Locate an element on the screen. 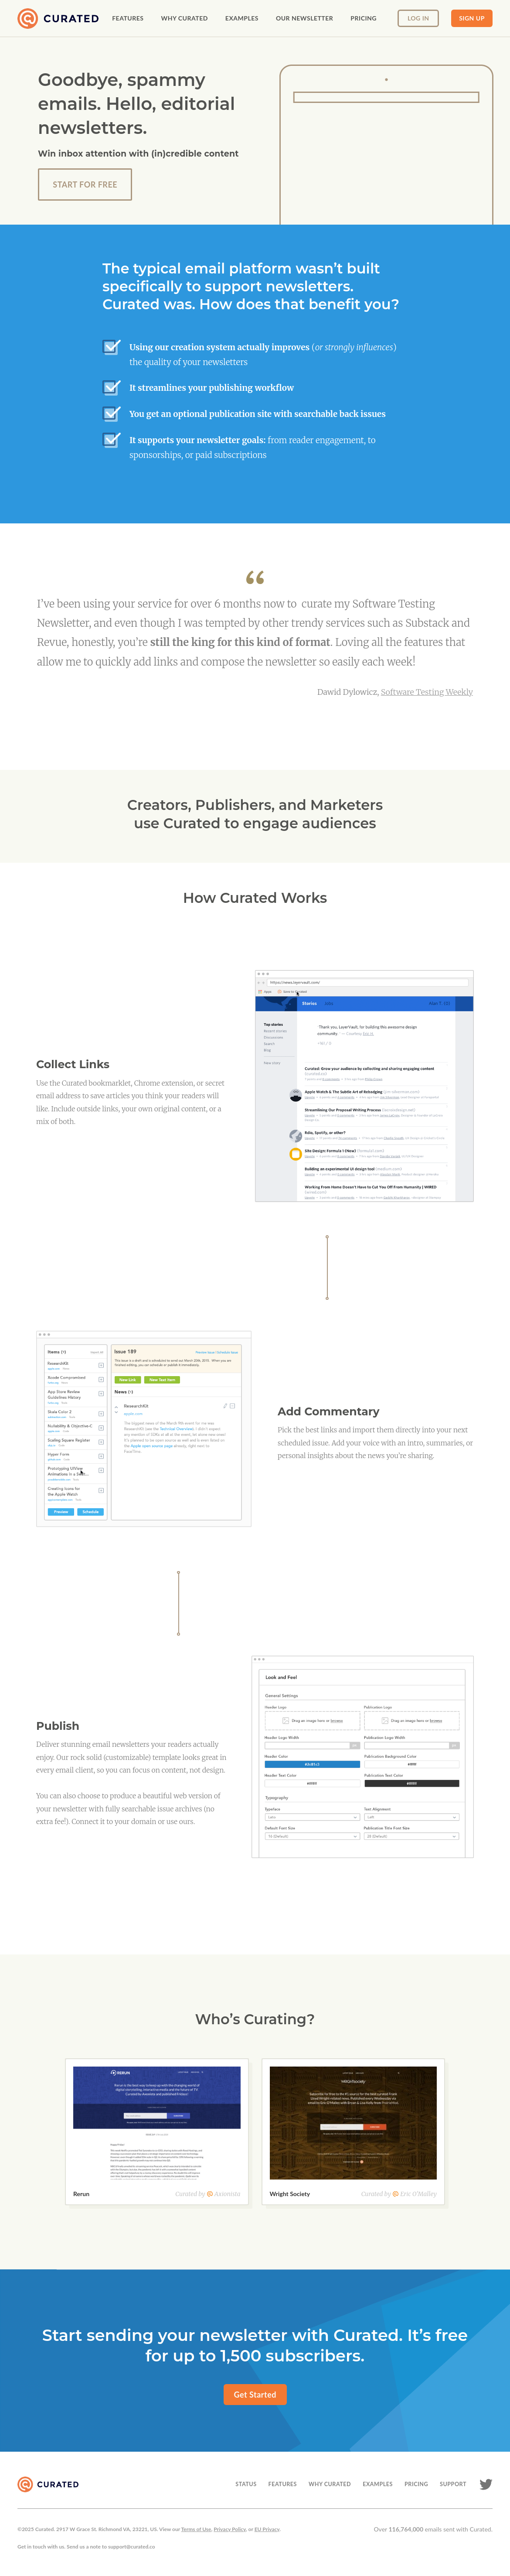 This screenshot has width=510, height=2576. Why curated is located at coordinates (184, 18).